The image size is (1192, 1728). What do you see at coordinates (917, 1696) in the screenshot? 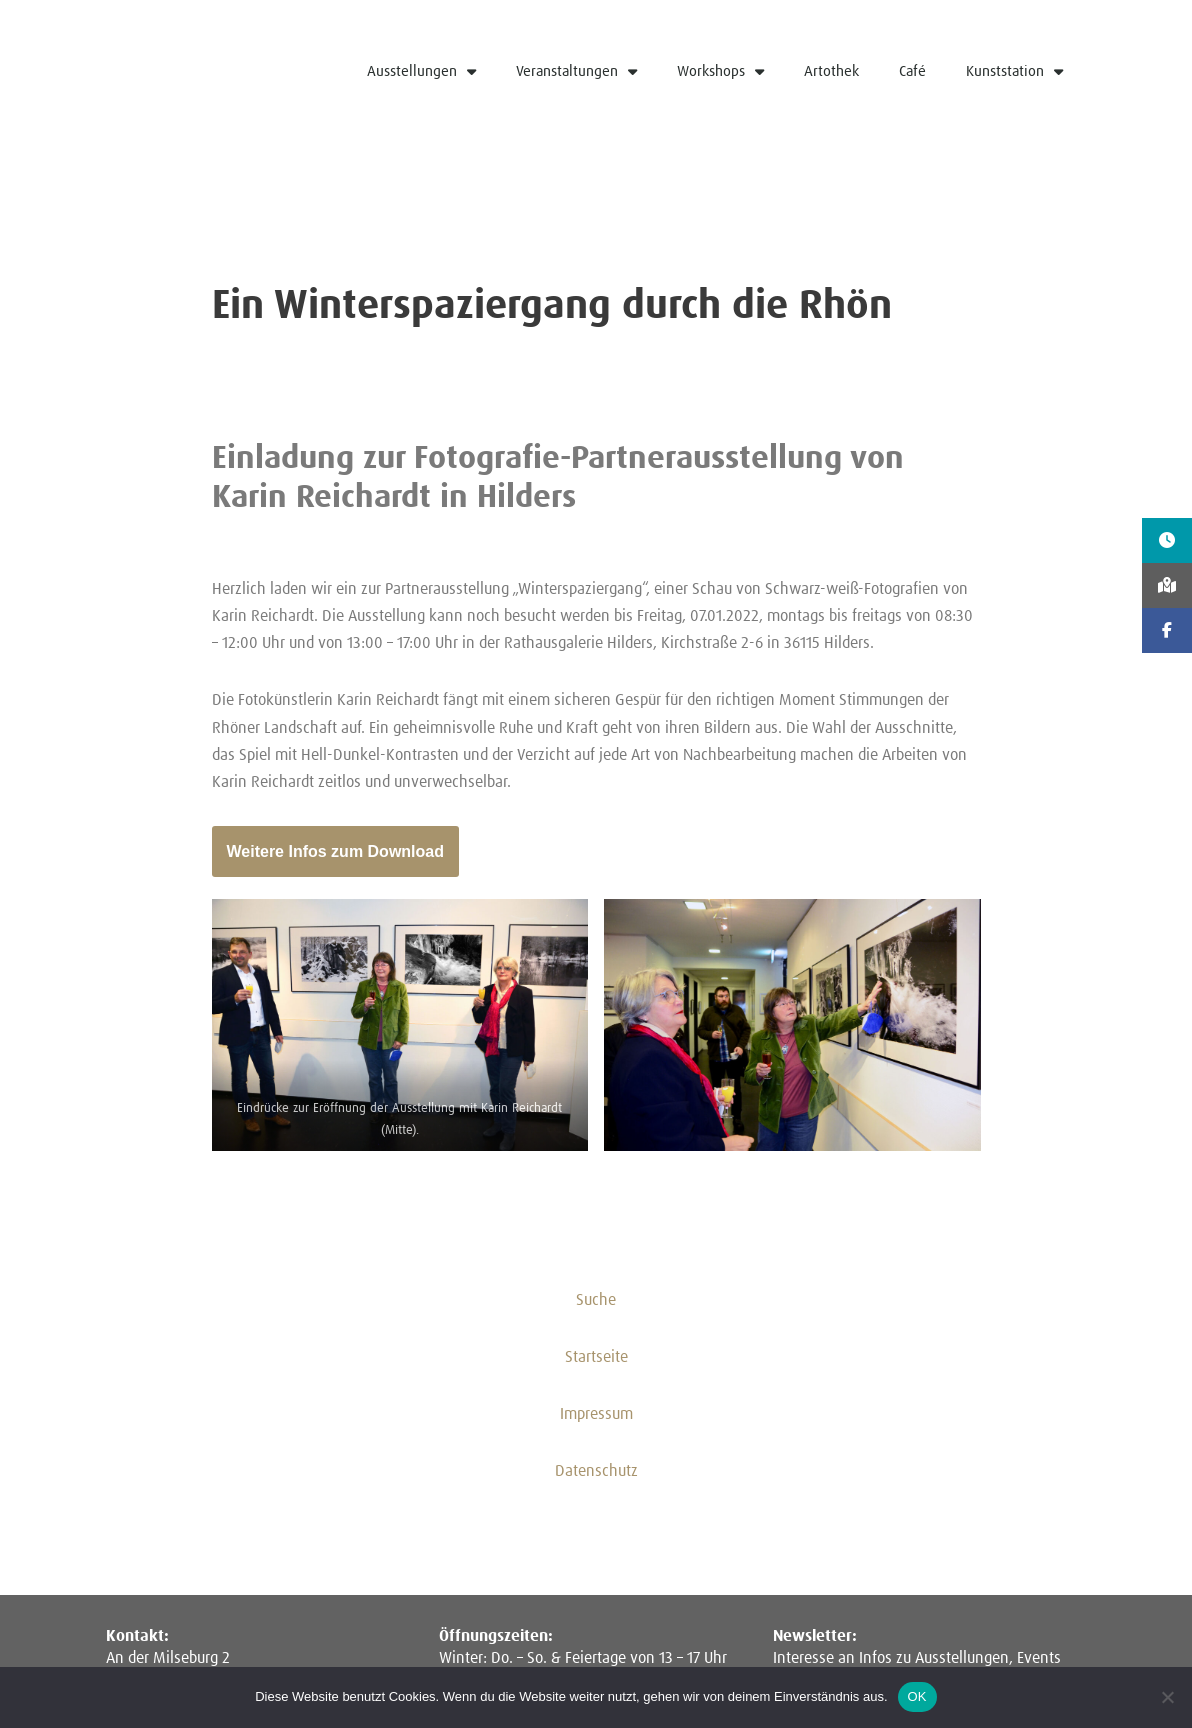
I see `OK` at bounding box center [917, 1696].